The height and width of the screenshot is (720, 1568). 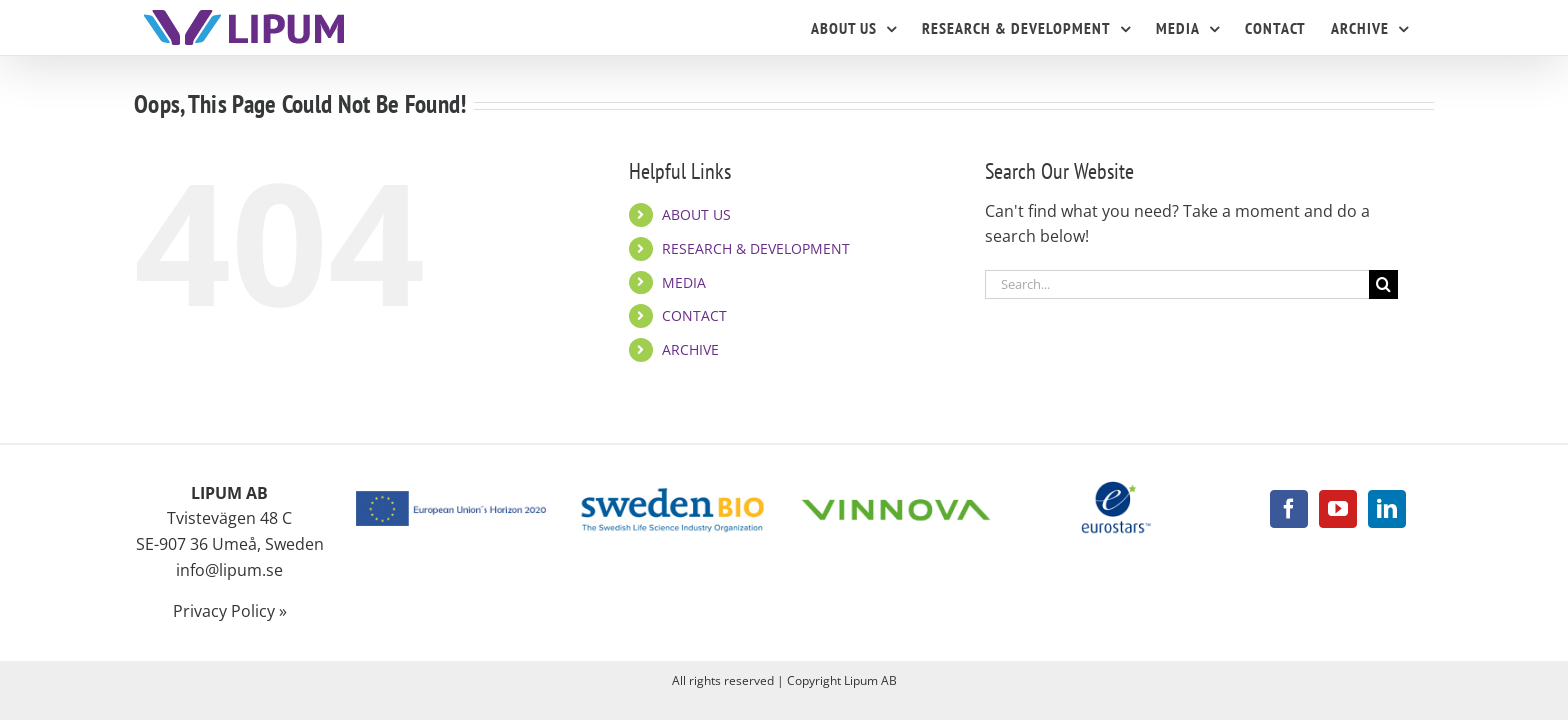 What do you see at coordinates (1289, 509) in the screenshot?
I see `[Facebook]` at bounding box center [1289, 509].